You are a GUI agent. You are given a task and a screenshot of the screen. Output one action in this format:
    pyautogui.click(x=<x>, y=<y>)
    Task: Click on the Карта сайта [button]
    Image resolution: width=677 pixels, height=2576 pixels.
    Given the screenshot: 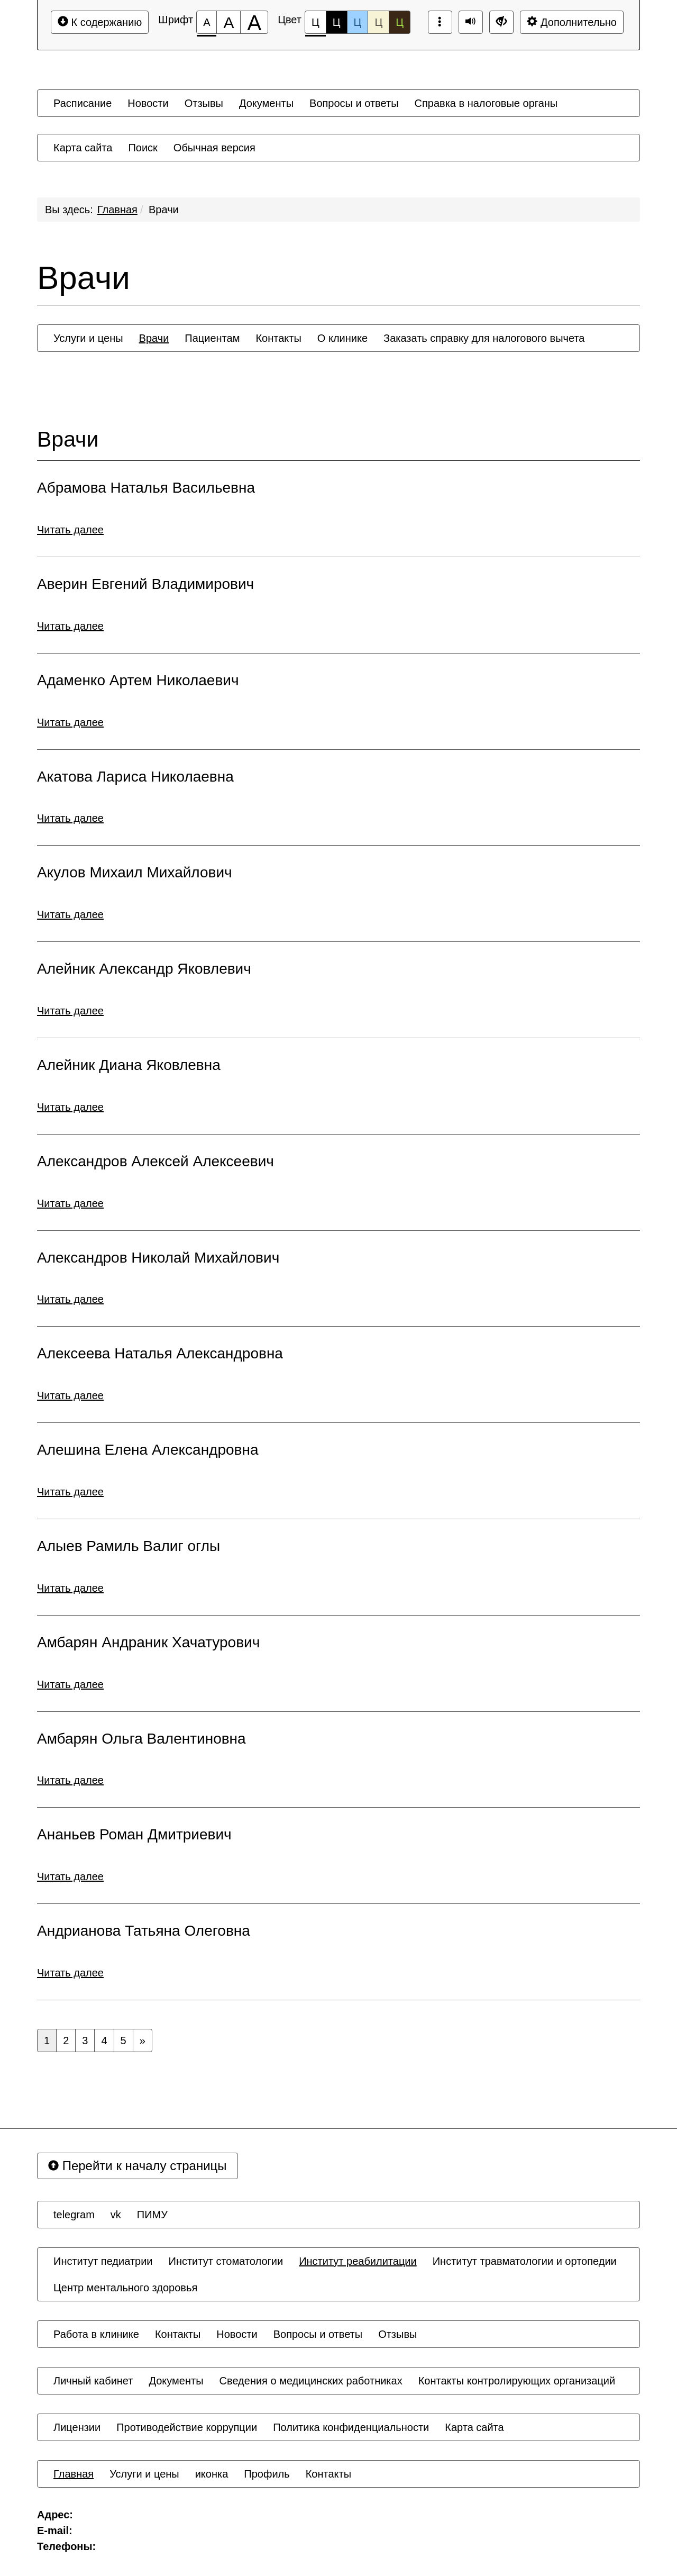 What is the action you would take?
    pyautogui.click(x=82, y=147)
    